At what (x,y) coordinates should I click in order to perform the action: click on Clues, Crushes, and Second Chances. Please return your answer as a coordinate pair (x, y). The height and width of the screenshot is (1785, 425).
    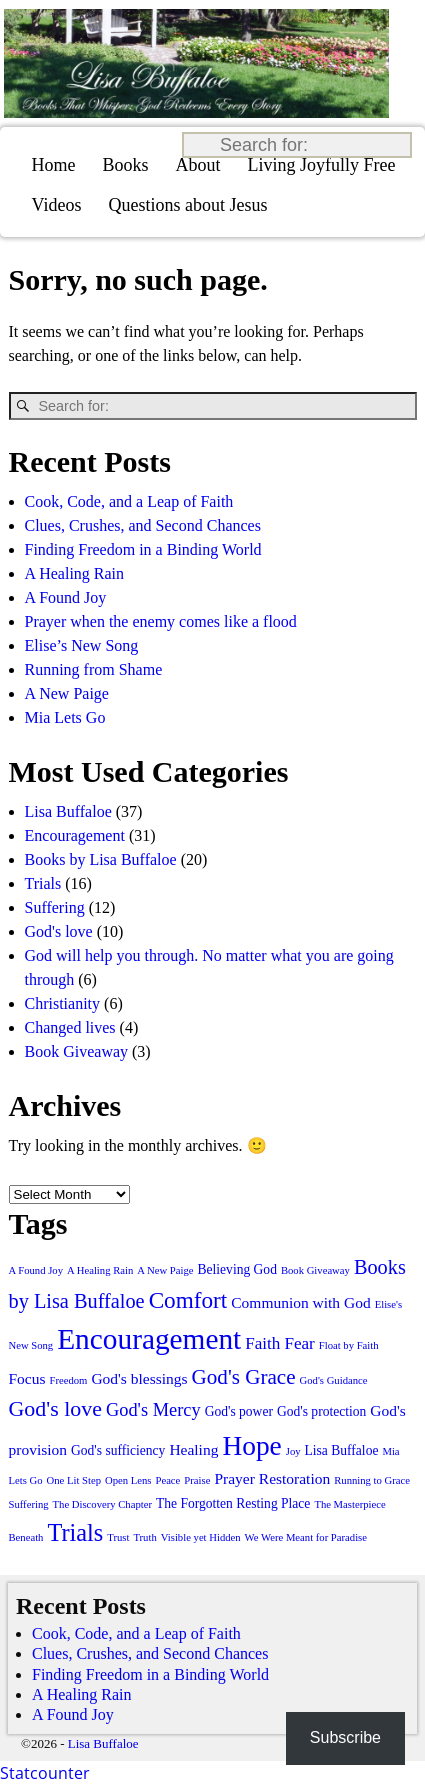
    Looking at the image, I should click on (143, 525).